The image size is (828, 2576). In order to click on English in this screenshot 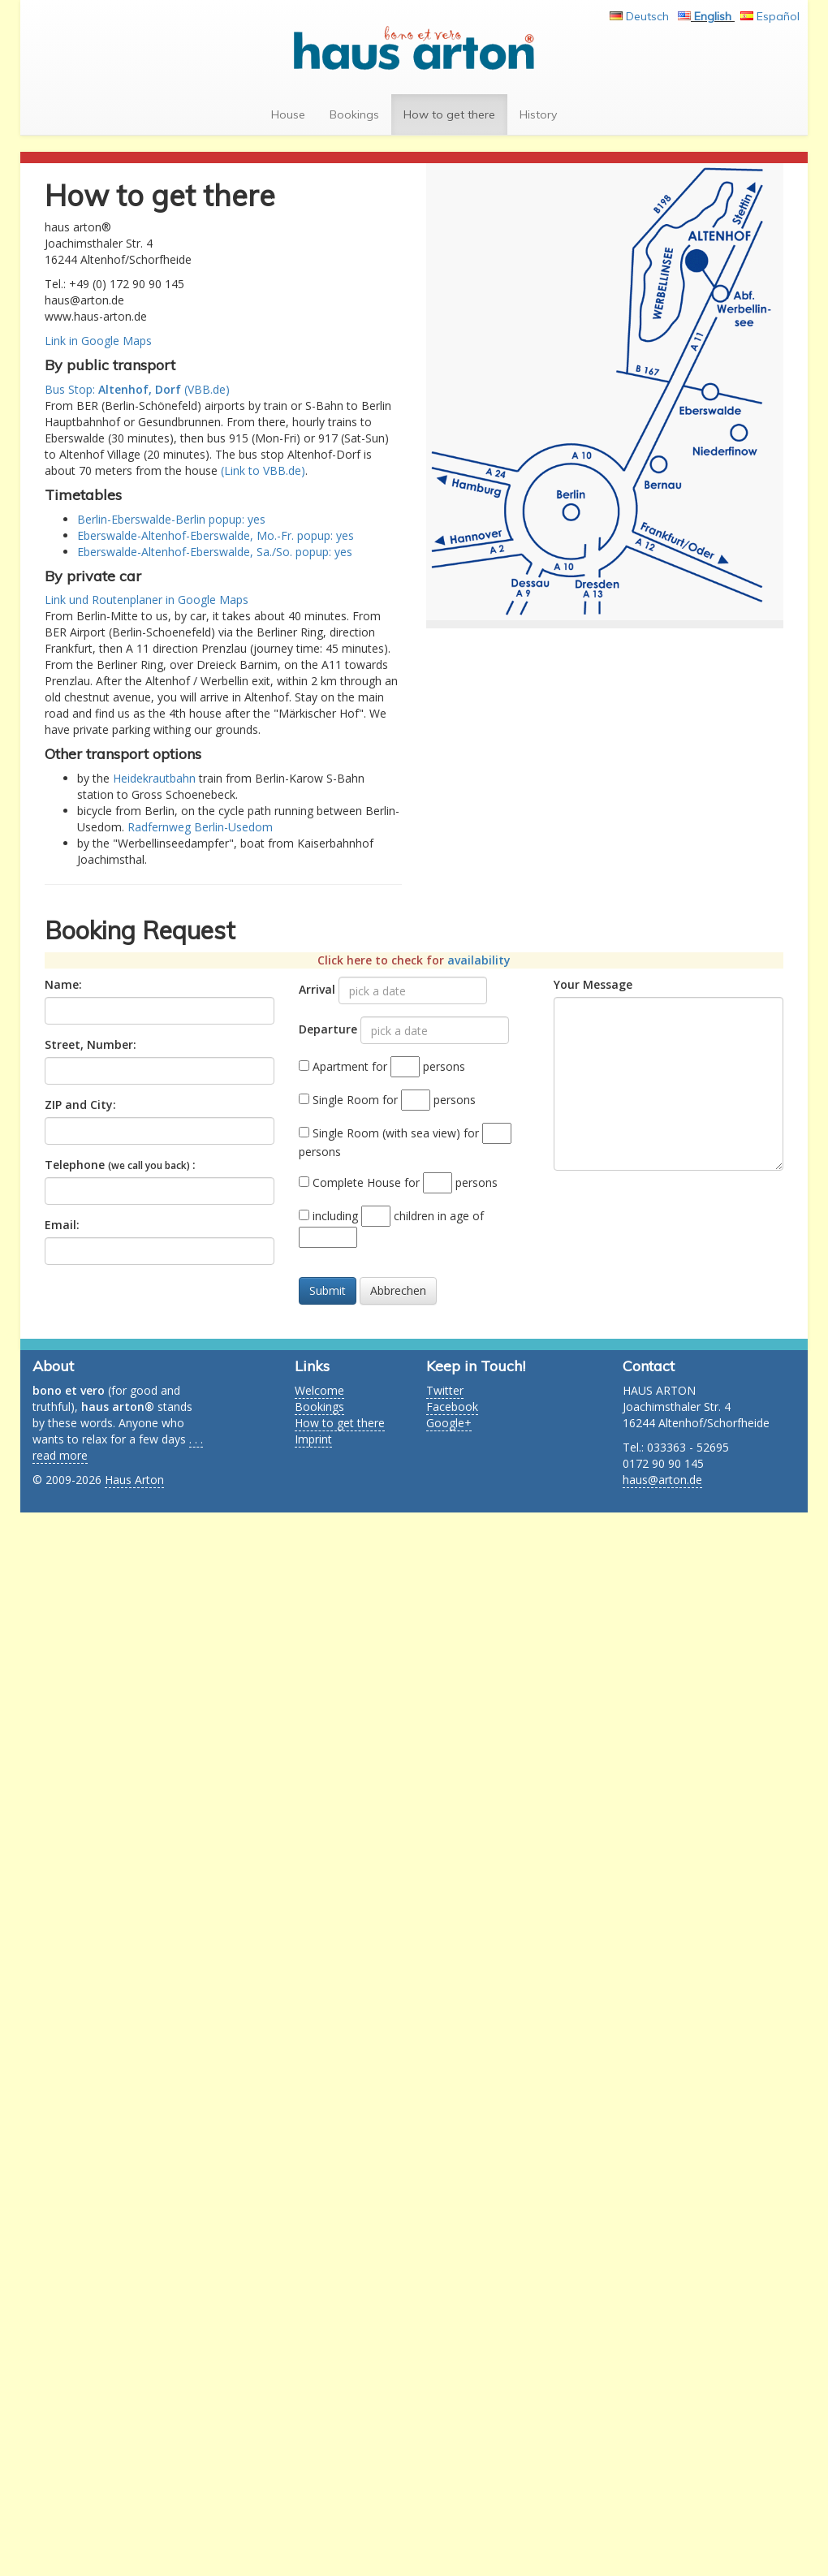, I will do `click(714, 16)`.